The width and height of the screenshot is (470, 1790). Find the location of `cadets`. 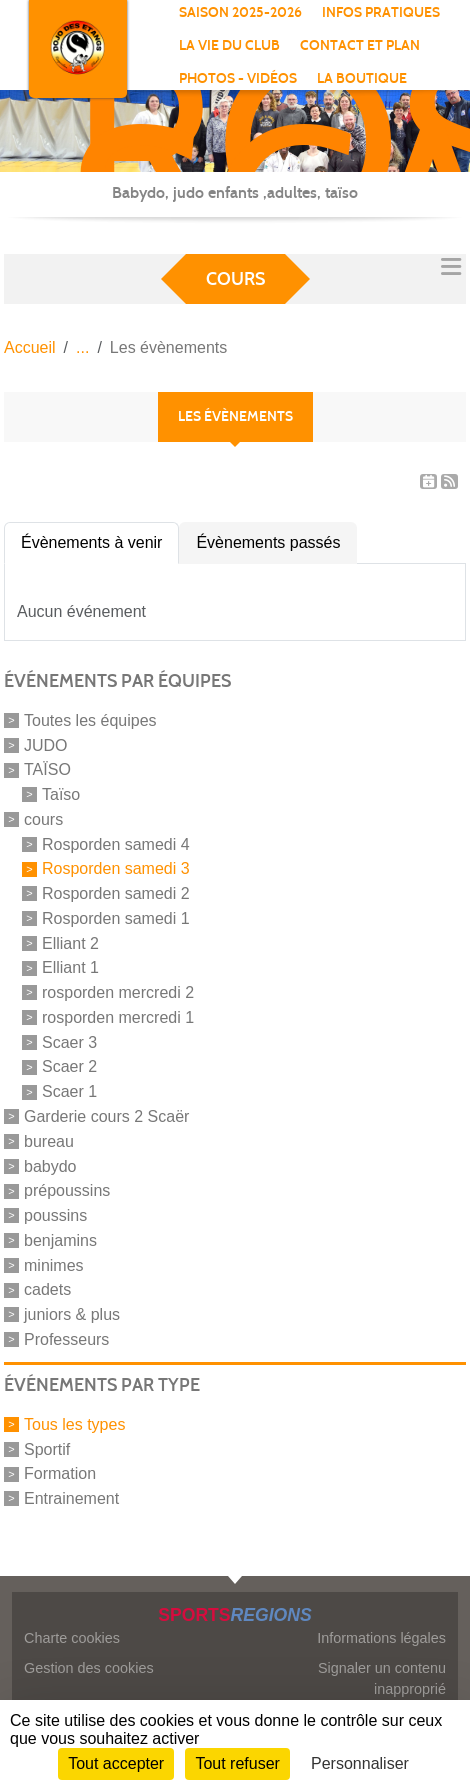

cadets is located at coordinates (47, 1289).